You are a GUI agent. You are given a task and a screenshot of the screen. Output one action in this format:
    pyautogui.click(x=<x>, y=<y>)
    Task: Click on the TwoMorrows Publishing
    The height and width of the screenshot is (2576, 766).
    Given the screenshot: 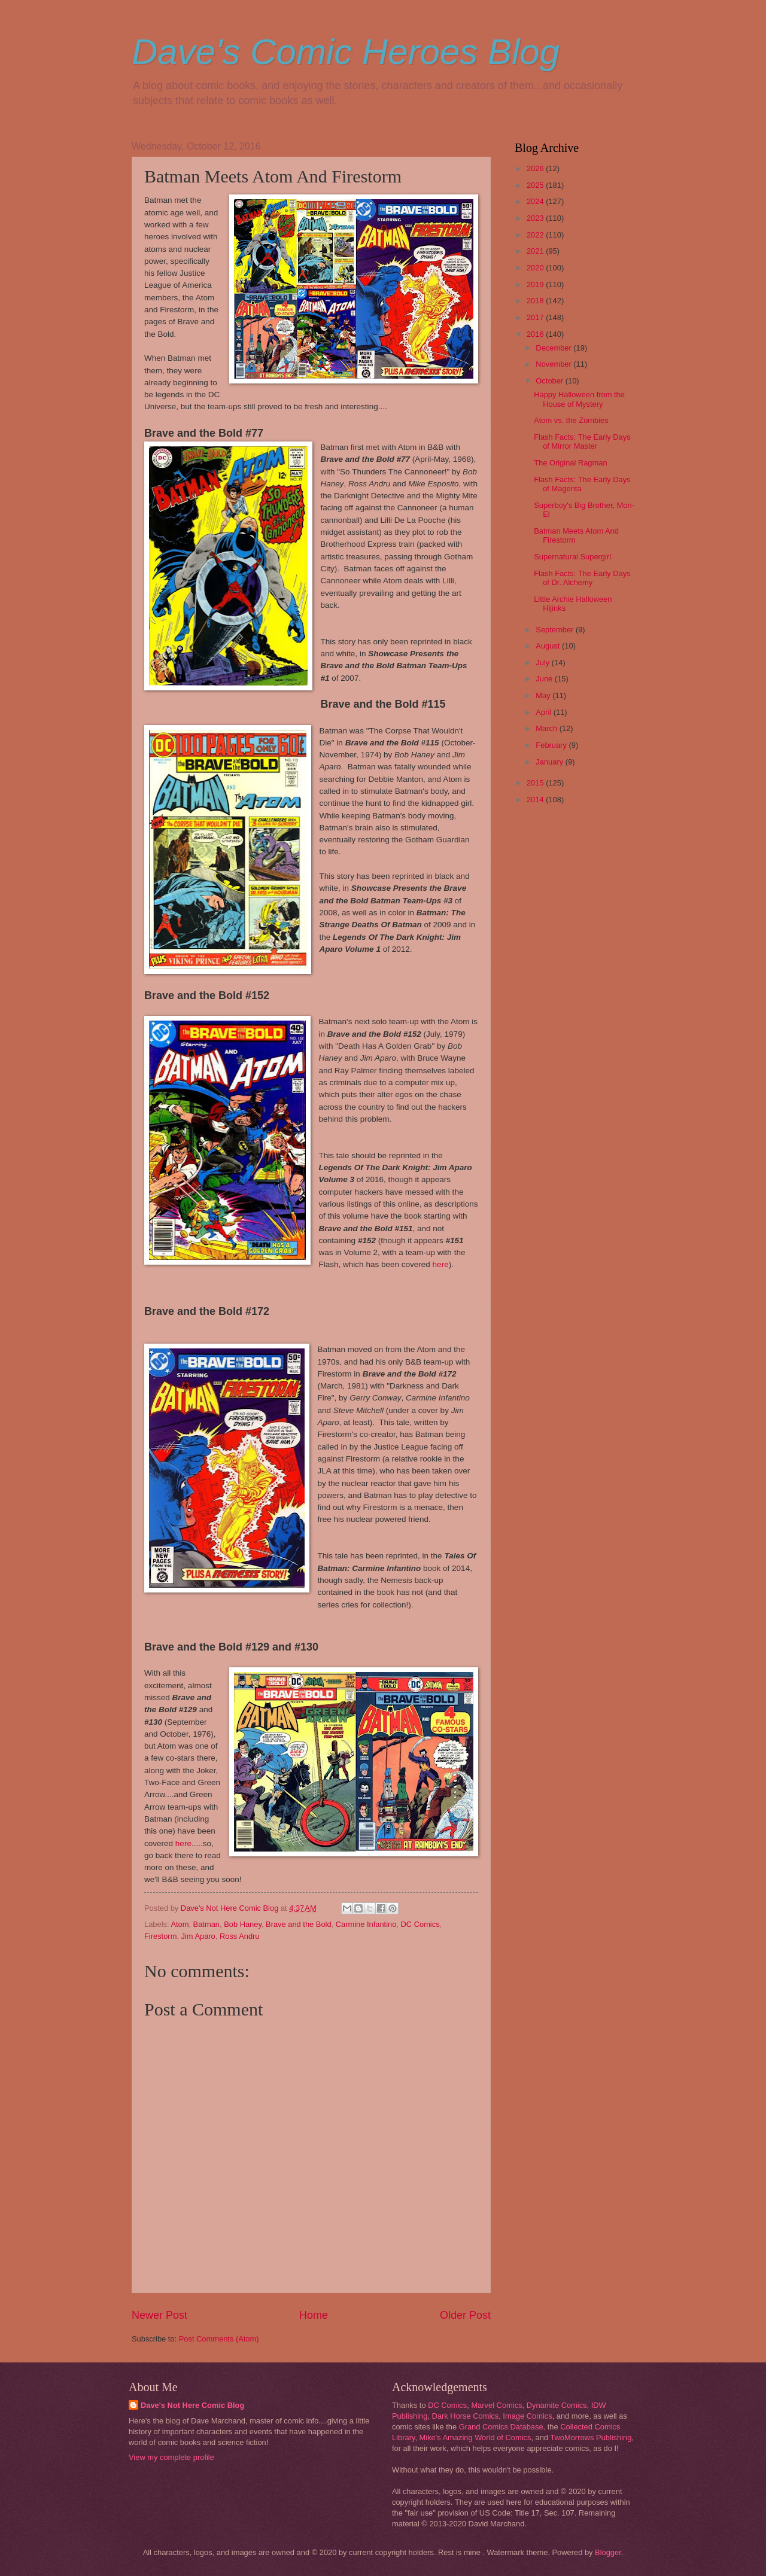 What is the action you would take?
    pyautogui.click(x=590, y=2437)
    